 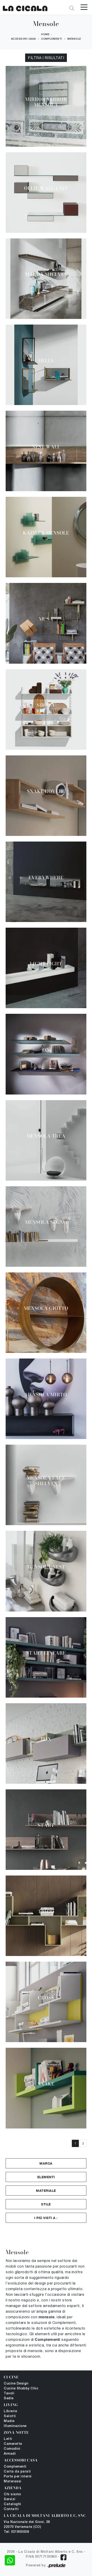 I want to click on Filtra i Risultati, so click(x=46, y=58).